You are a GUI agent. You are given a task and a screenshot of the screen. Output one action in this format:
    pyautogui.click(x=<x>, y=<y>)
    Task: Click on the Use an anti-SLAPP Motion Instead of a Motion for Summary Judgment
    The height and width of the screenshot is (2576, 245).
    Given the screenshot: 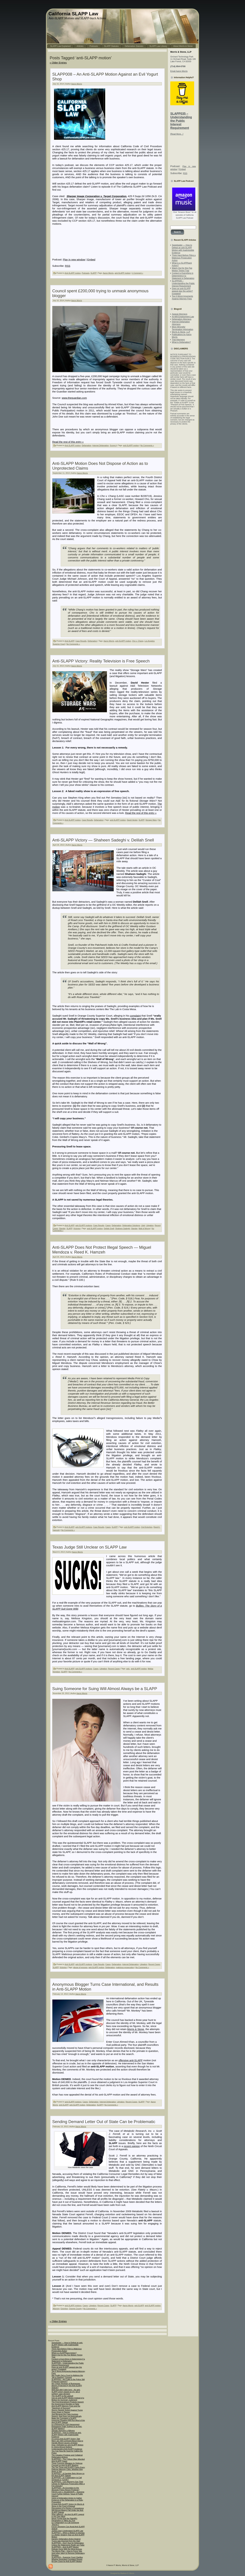 What is the action you would take?
    pyautogui.click(x=68, y=2399)
    